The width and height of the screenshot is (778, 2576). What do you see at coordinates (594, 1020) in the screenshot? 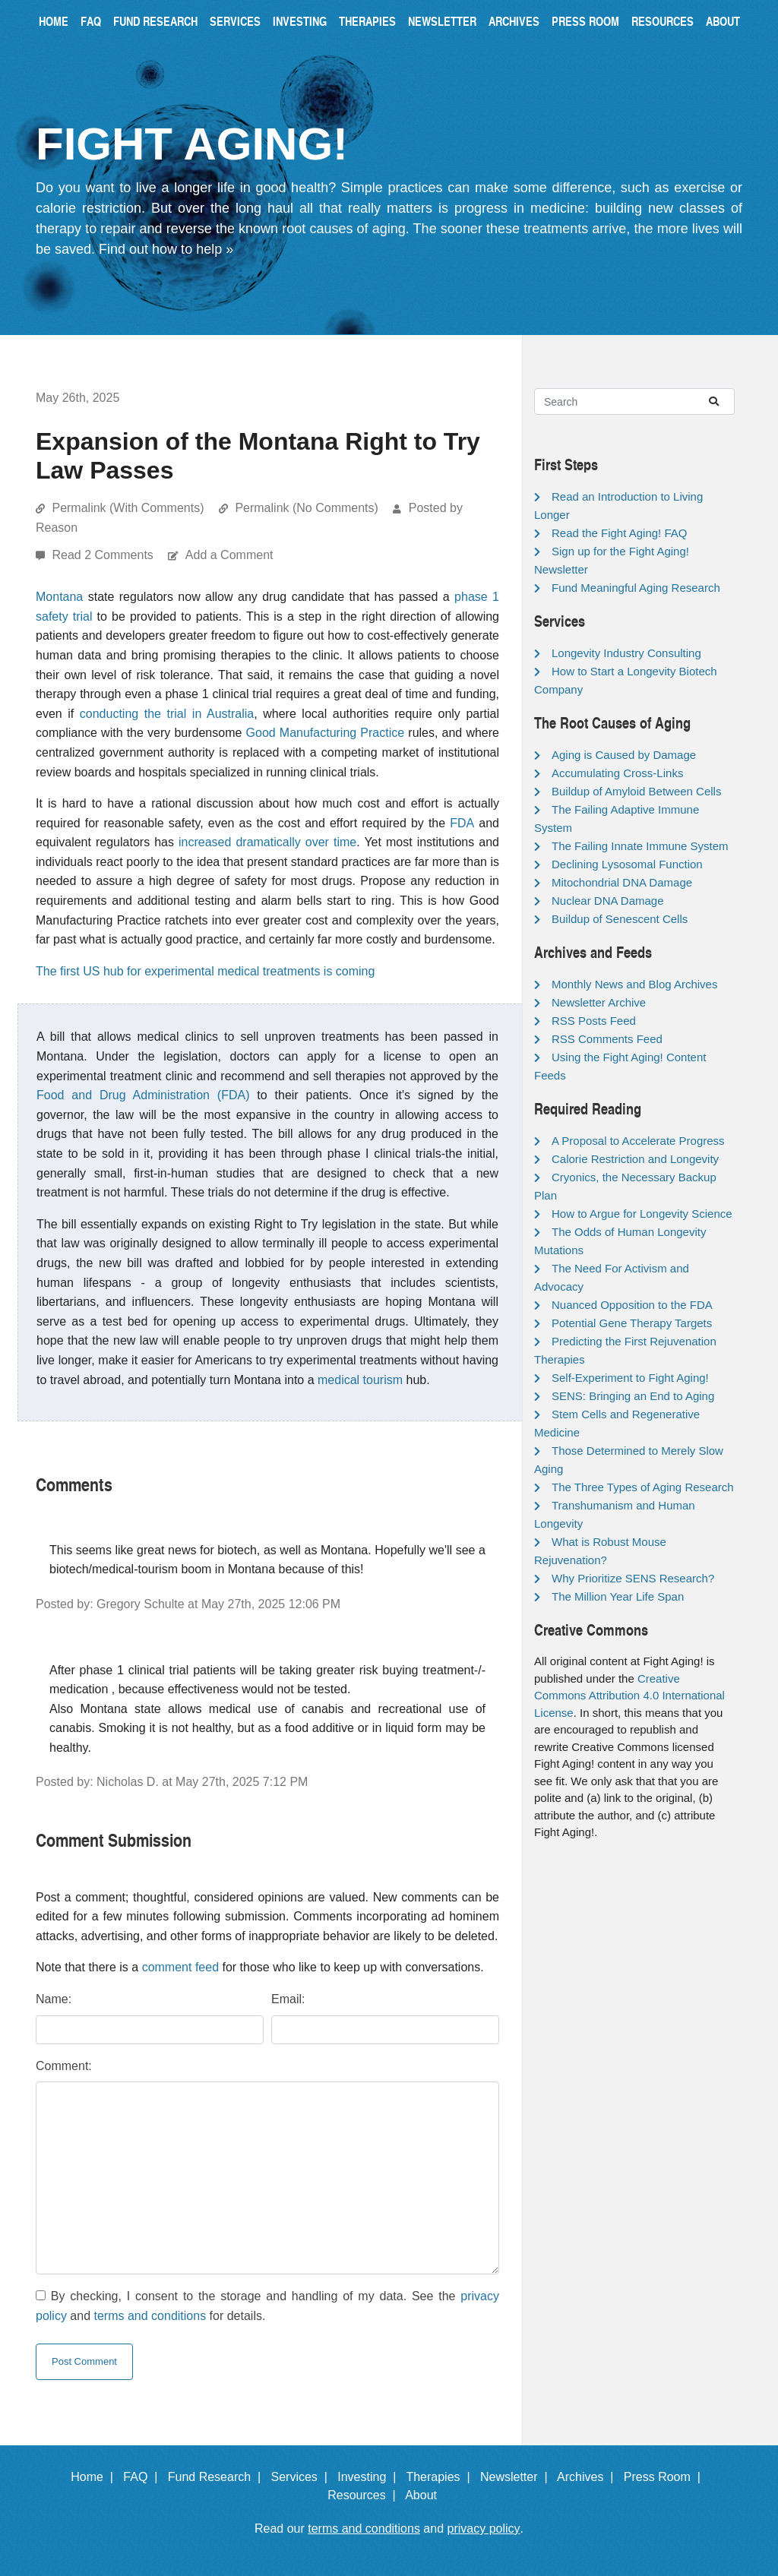
I see `RSS Posts Feed` at bounding box center [594, 1020].